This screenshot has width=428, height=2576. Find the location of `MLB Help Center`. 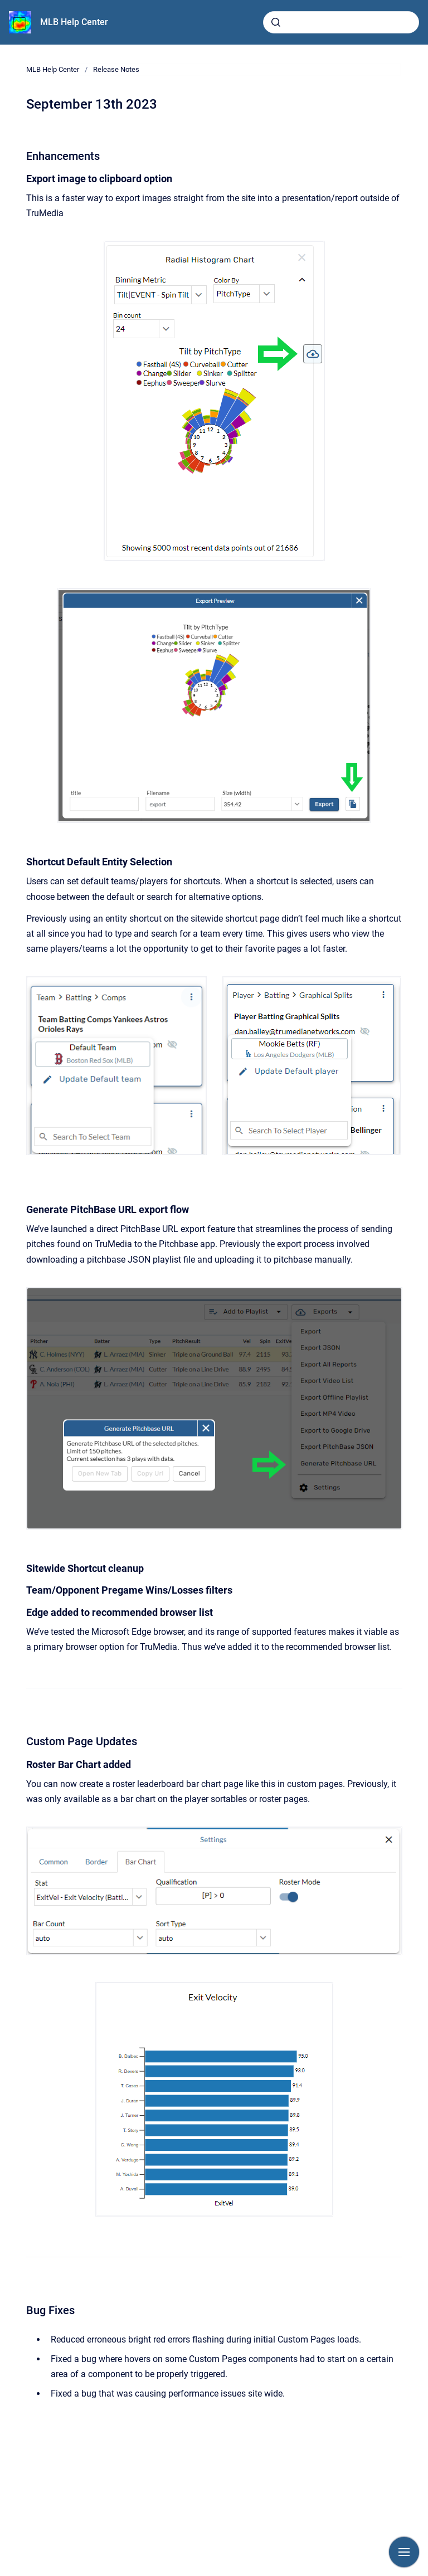

MLB Help Center is located at coordinates (74, 22).